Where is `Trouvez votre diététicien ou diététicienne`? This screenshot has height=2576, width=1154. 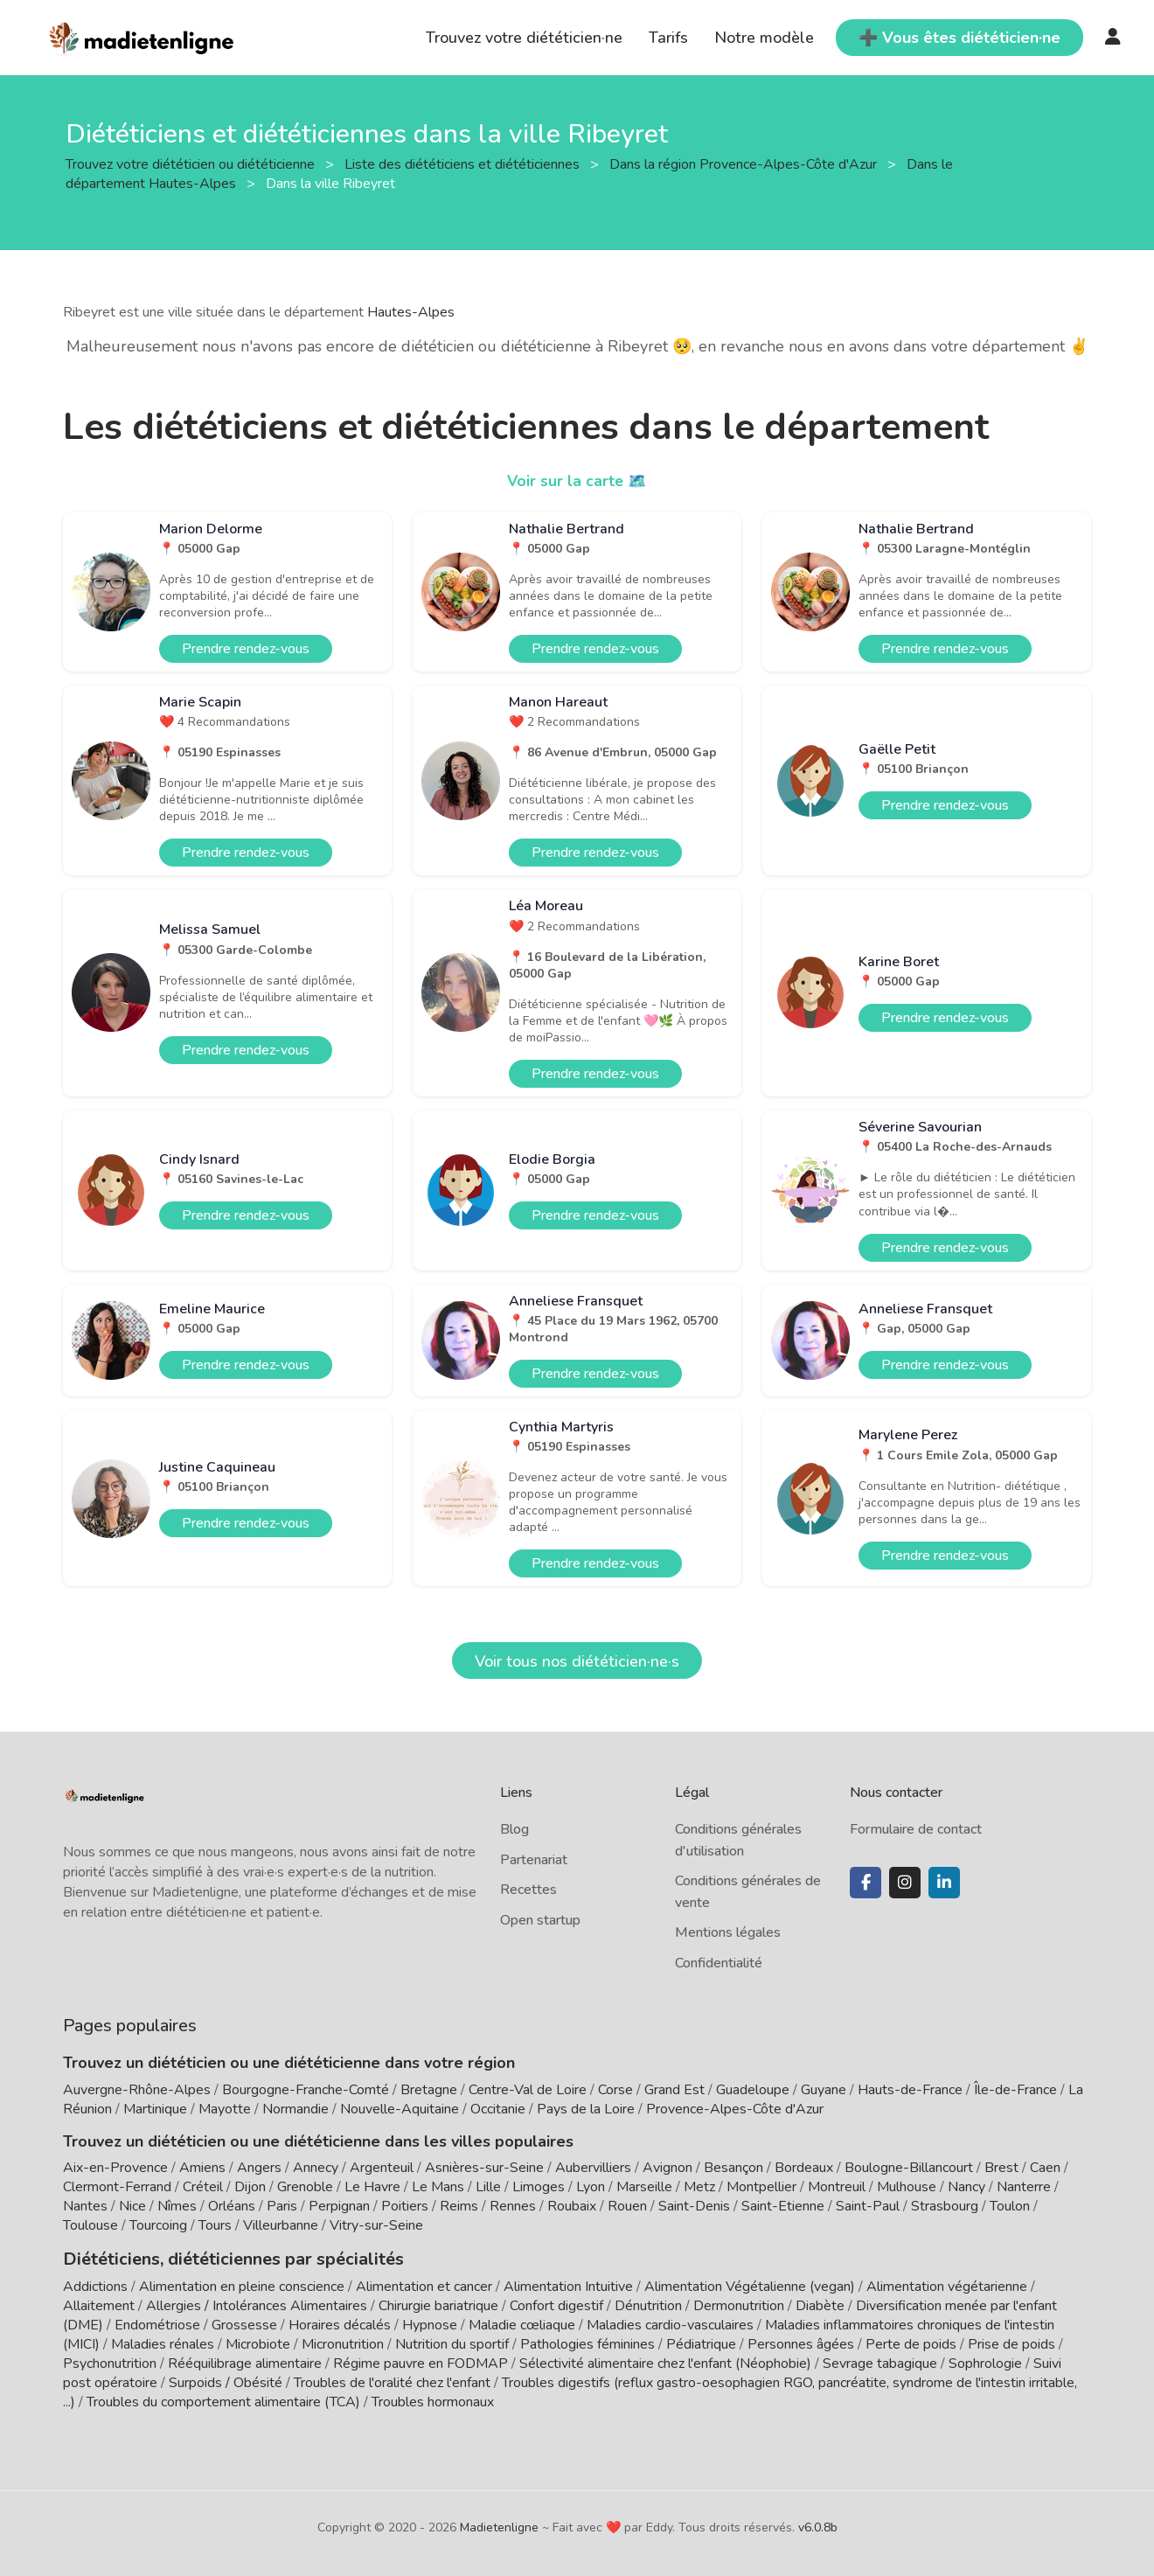 Trouvez votre diététicien ou diététicienne is located at coordinates (192, 163).